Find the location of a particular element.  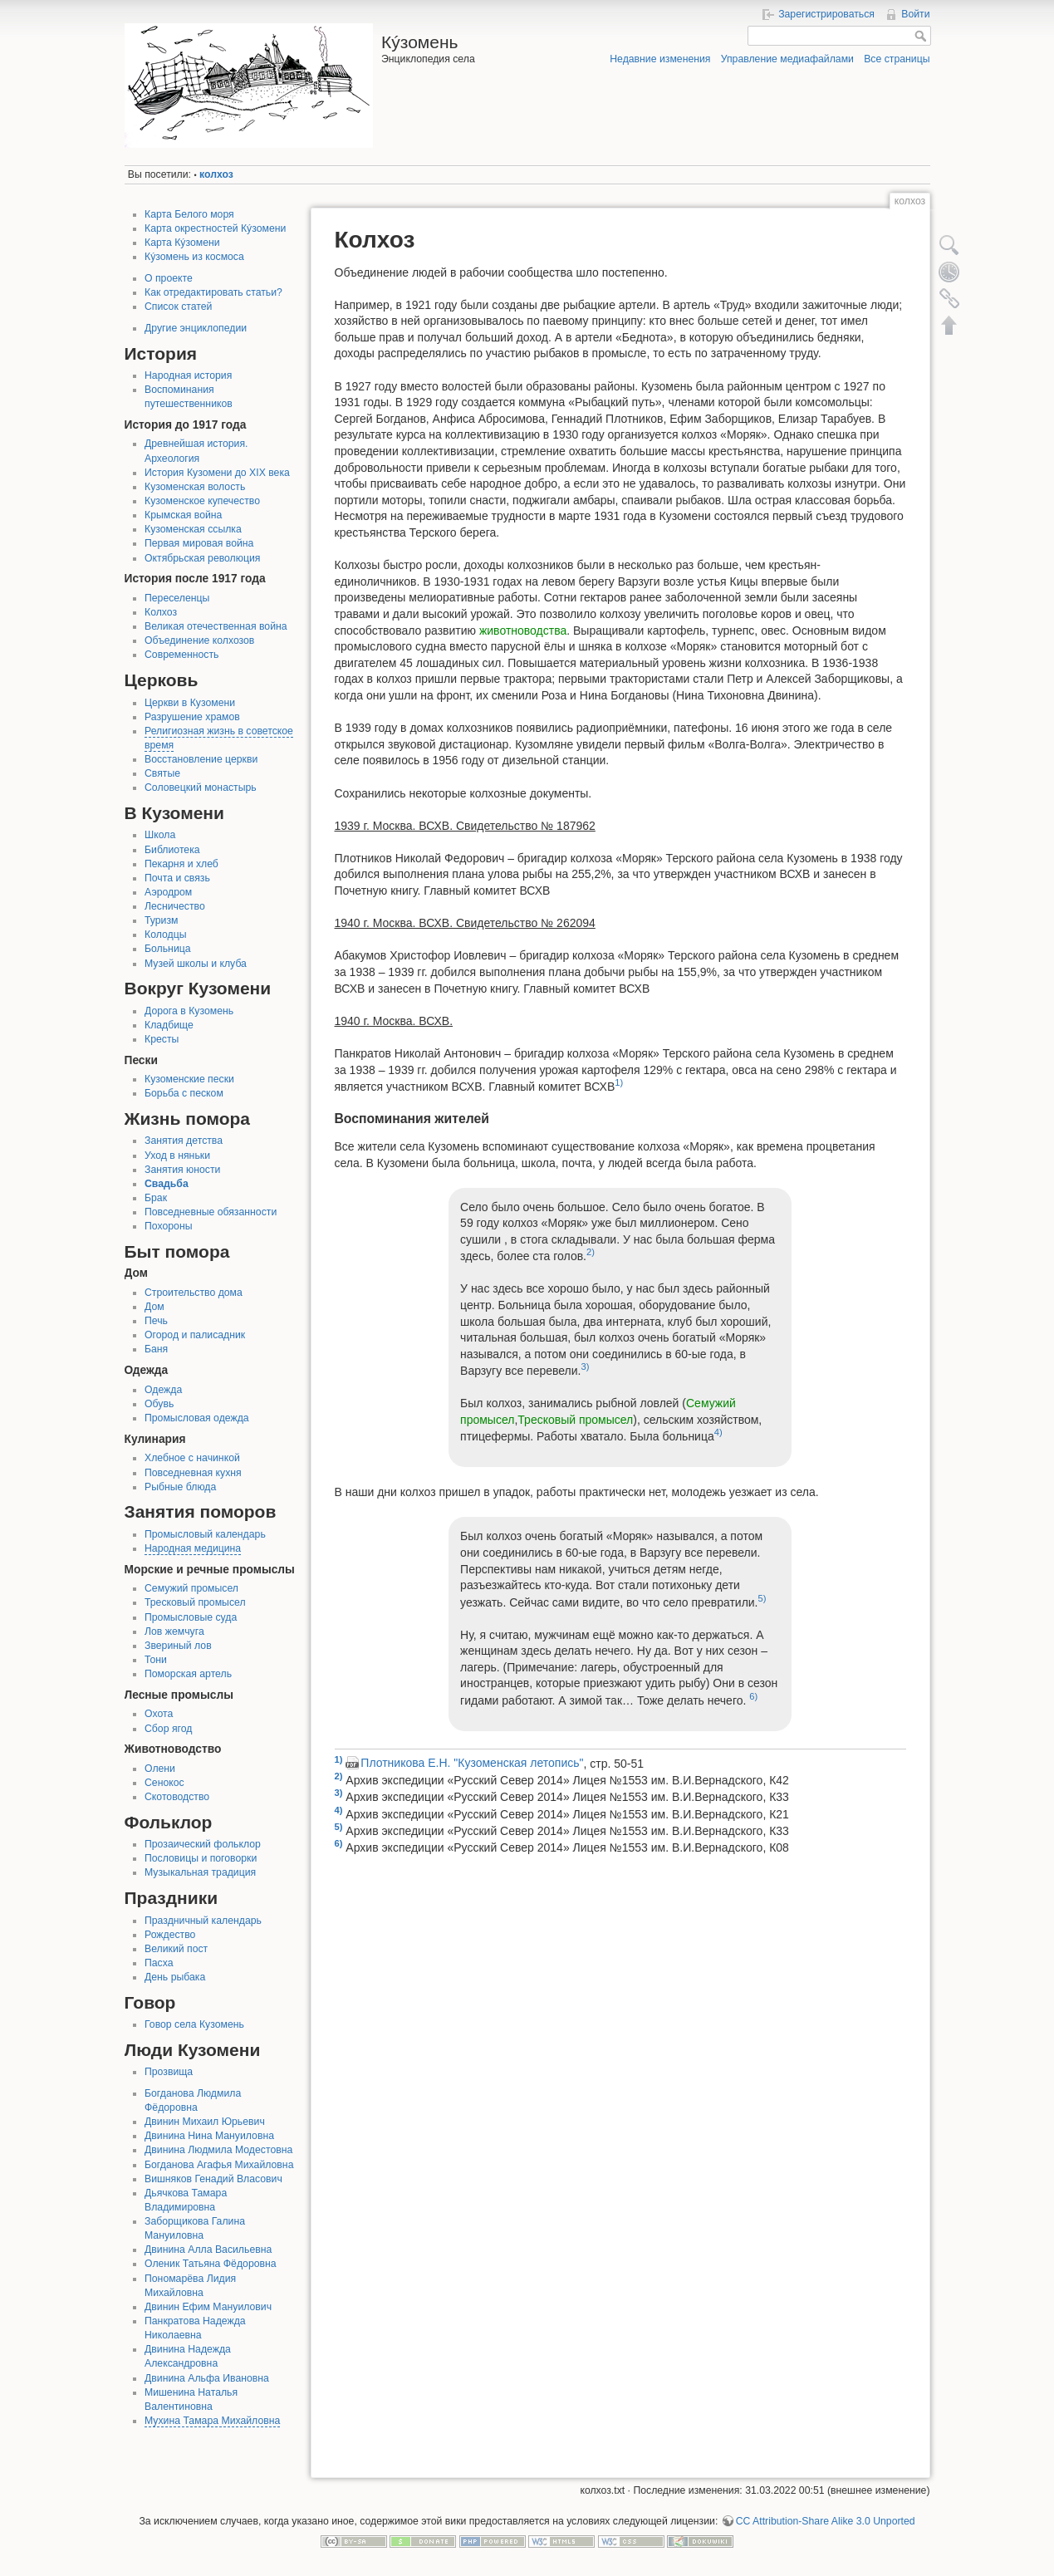

животноводства is located at coordinates (522, 630).